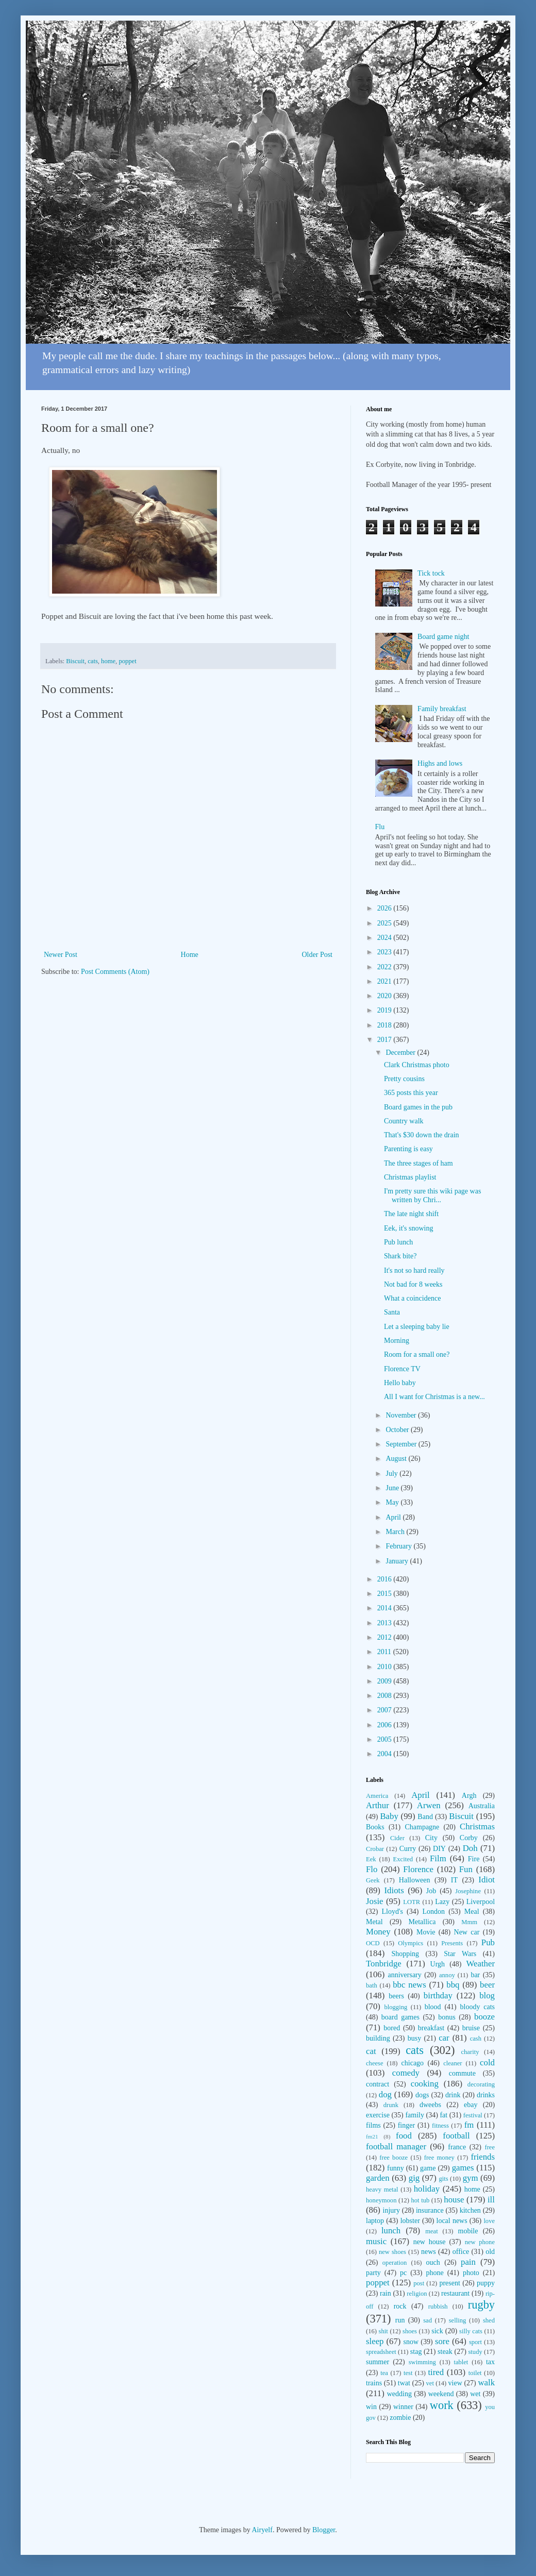 The width and height of the screenshot is (536, 2576). Describe the element at coordinates (393, 1502) in the screenshot. I see `May` at that location.